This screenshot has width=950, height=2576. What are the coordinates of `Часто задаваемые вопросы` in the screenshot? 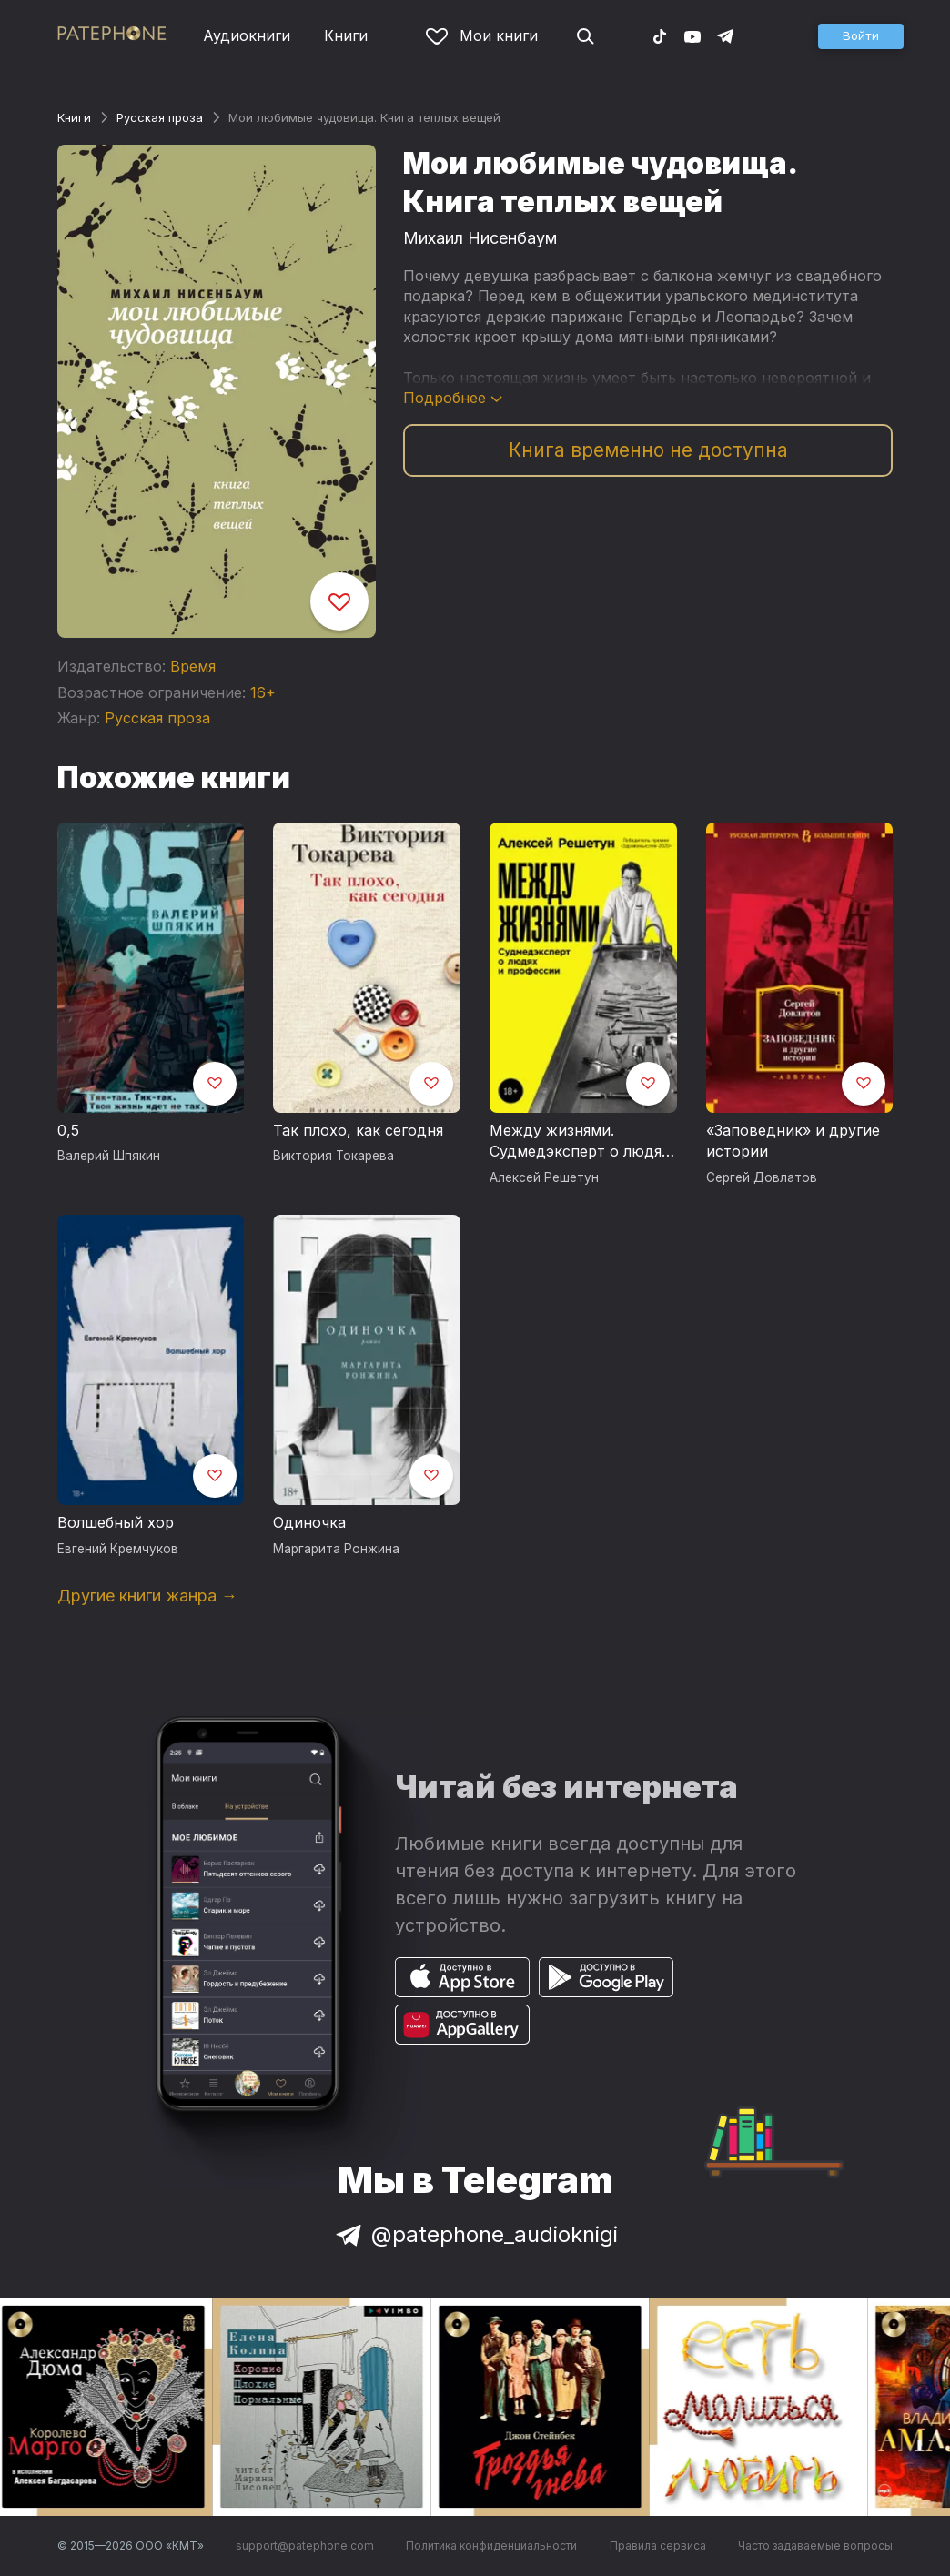 It's located at (815, 2545).